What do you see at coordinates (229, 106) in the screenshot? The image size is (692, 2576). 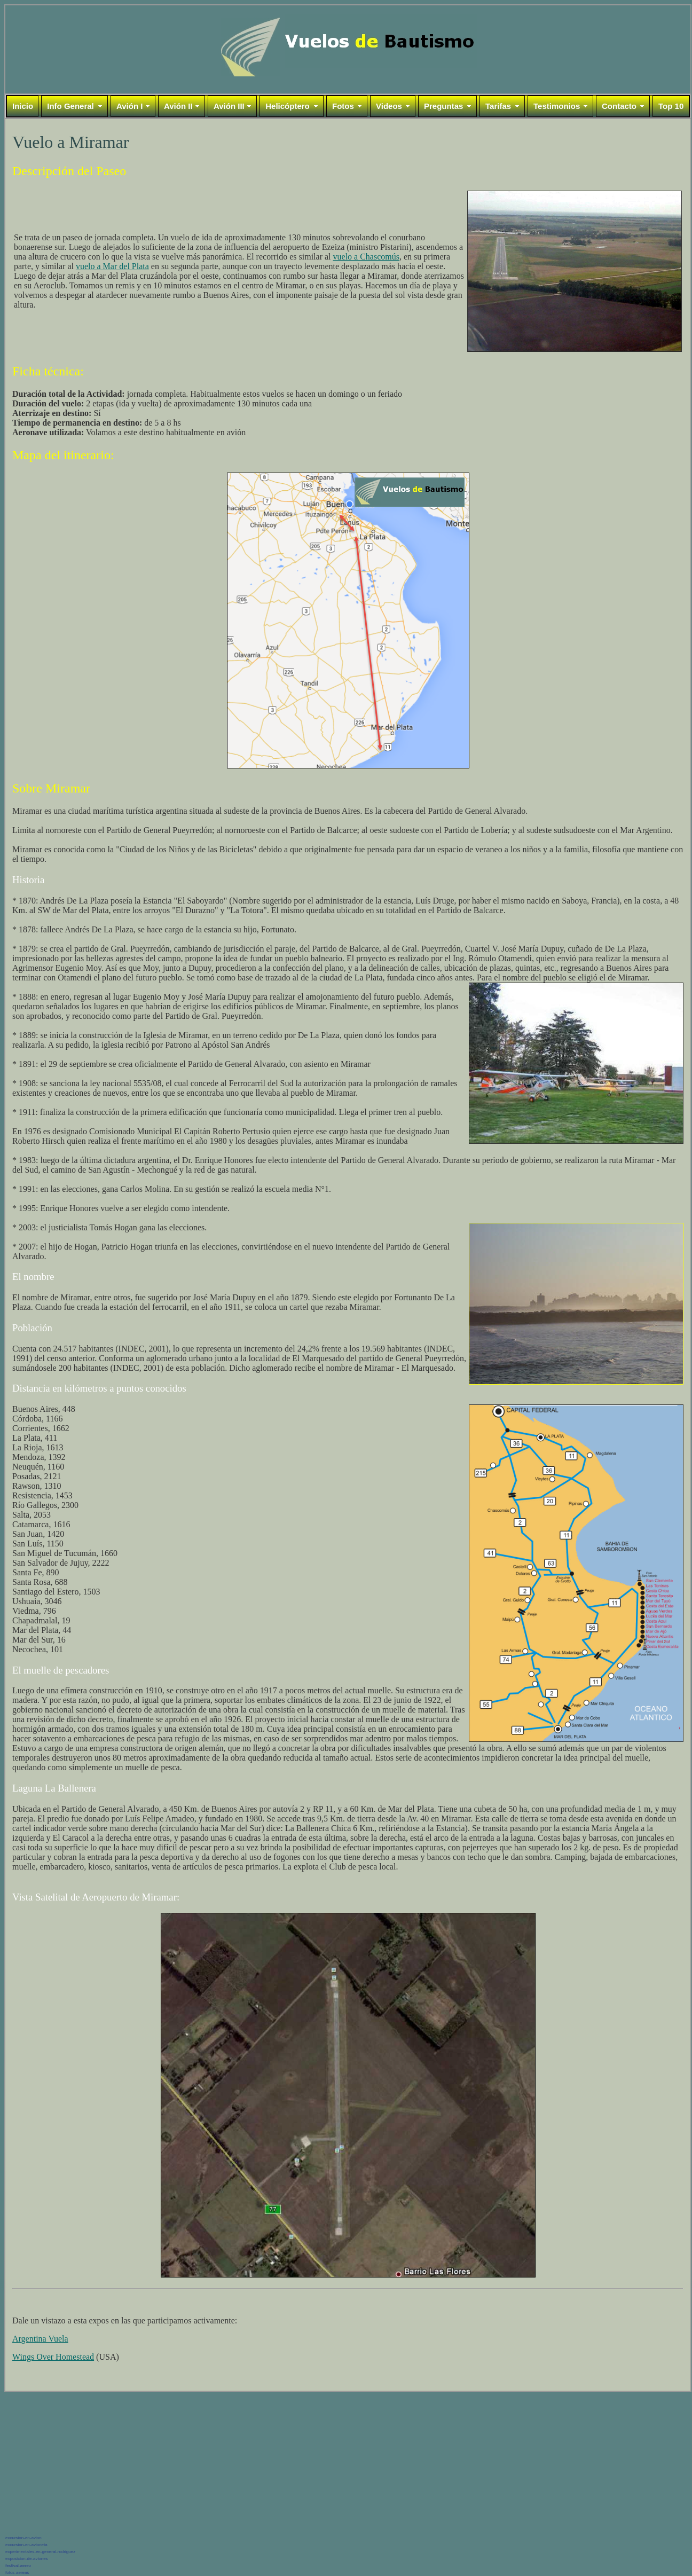 I see `Avión III` at bounding box center [229, 106].